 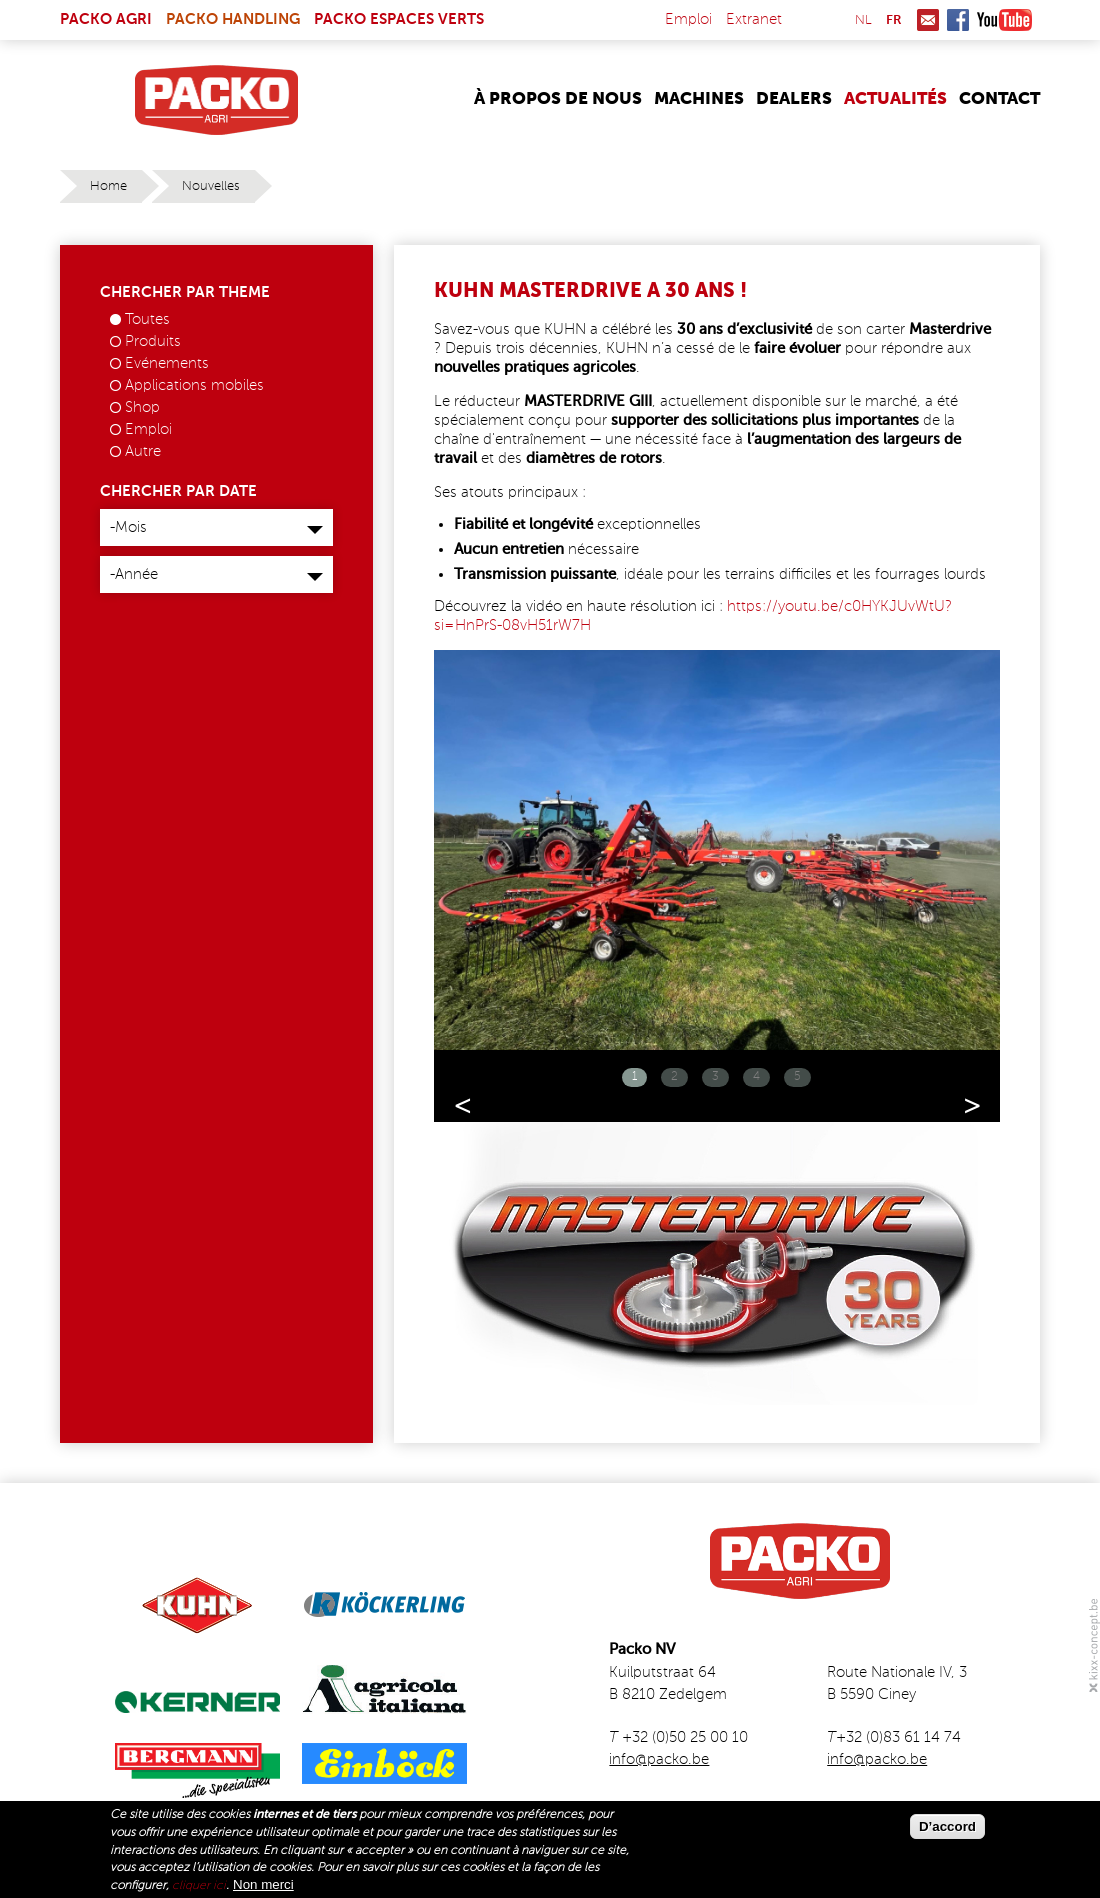 What do you see at coordinates (754, 19) in the screenshot?
I see `Extranet` at bounding box center [754, 19].